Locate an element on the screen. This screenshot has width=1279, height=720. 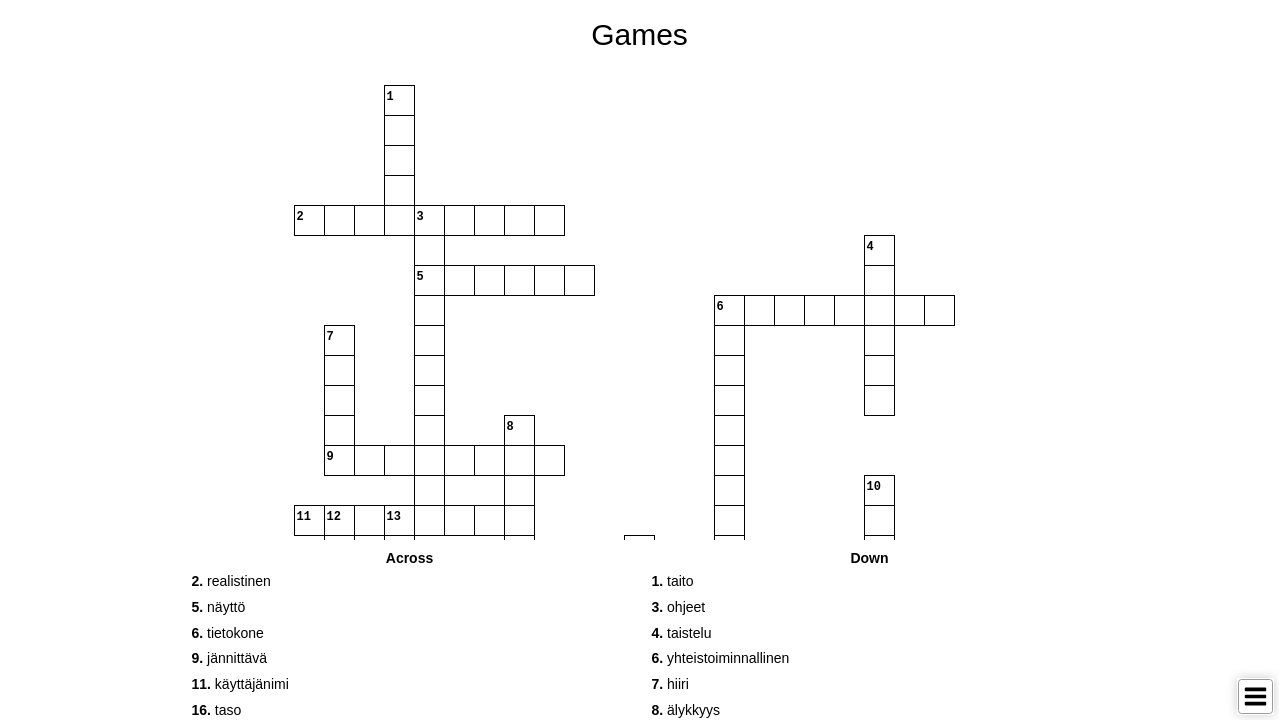
realistinen [button] is located at coordinates (231, 581).